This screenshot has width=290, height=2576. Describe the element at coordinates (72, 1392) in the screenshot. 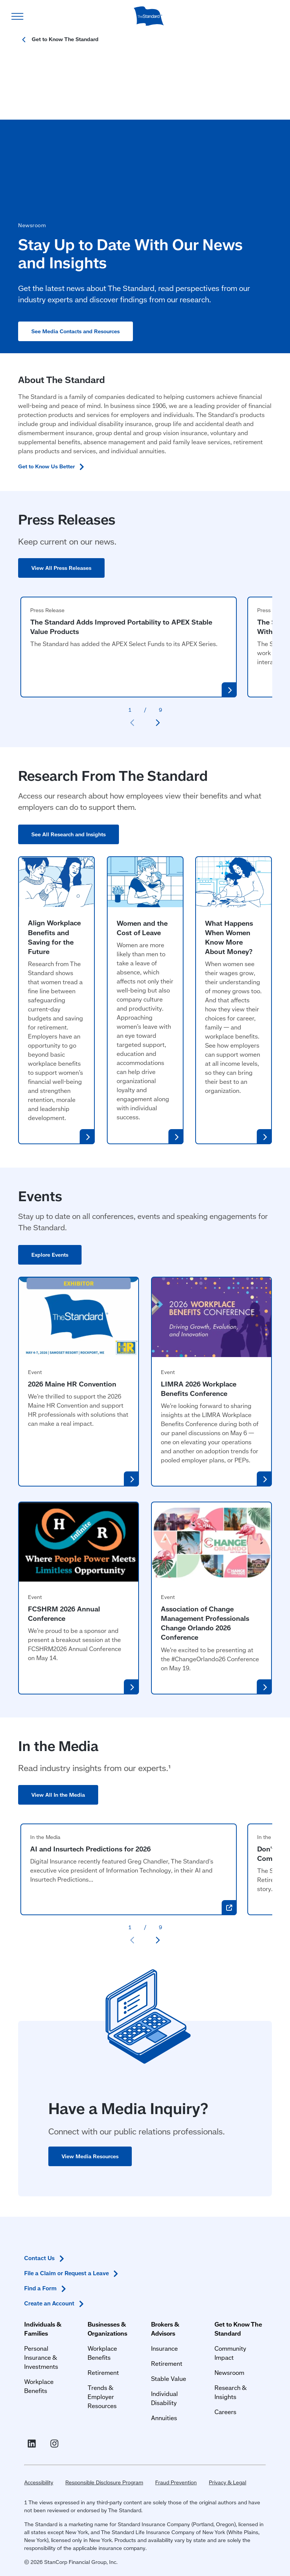

I see `2026 Maine HR Convention` at that location.